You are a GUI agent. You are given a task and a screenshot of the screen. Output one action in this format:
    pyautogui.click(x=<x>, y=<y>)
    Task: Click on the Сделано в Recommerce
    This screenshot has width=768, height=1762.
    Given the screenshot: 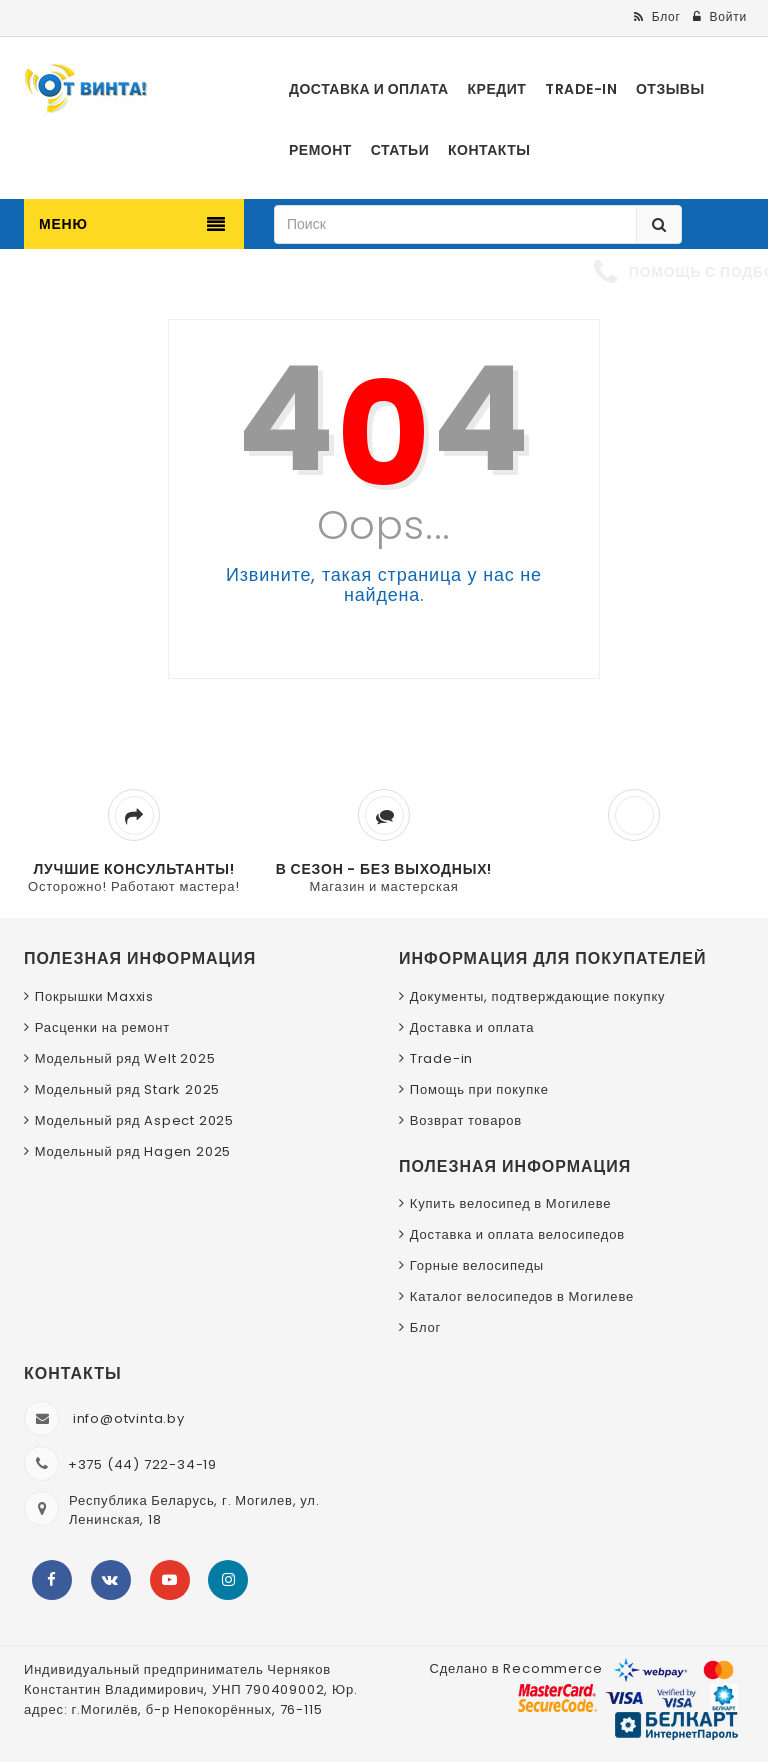 What is the action you would take?
    pyautogui.click(x=515, y=1668)
    